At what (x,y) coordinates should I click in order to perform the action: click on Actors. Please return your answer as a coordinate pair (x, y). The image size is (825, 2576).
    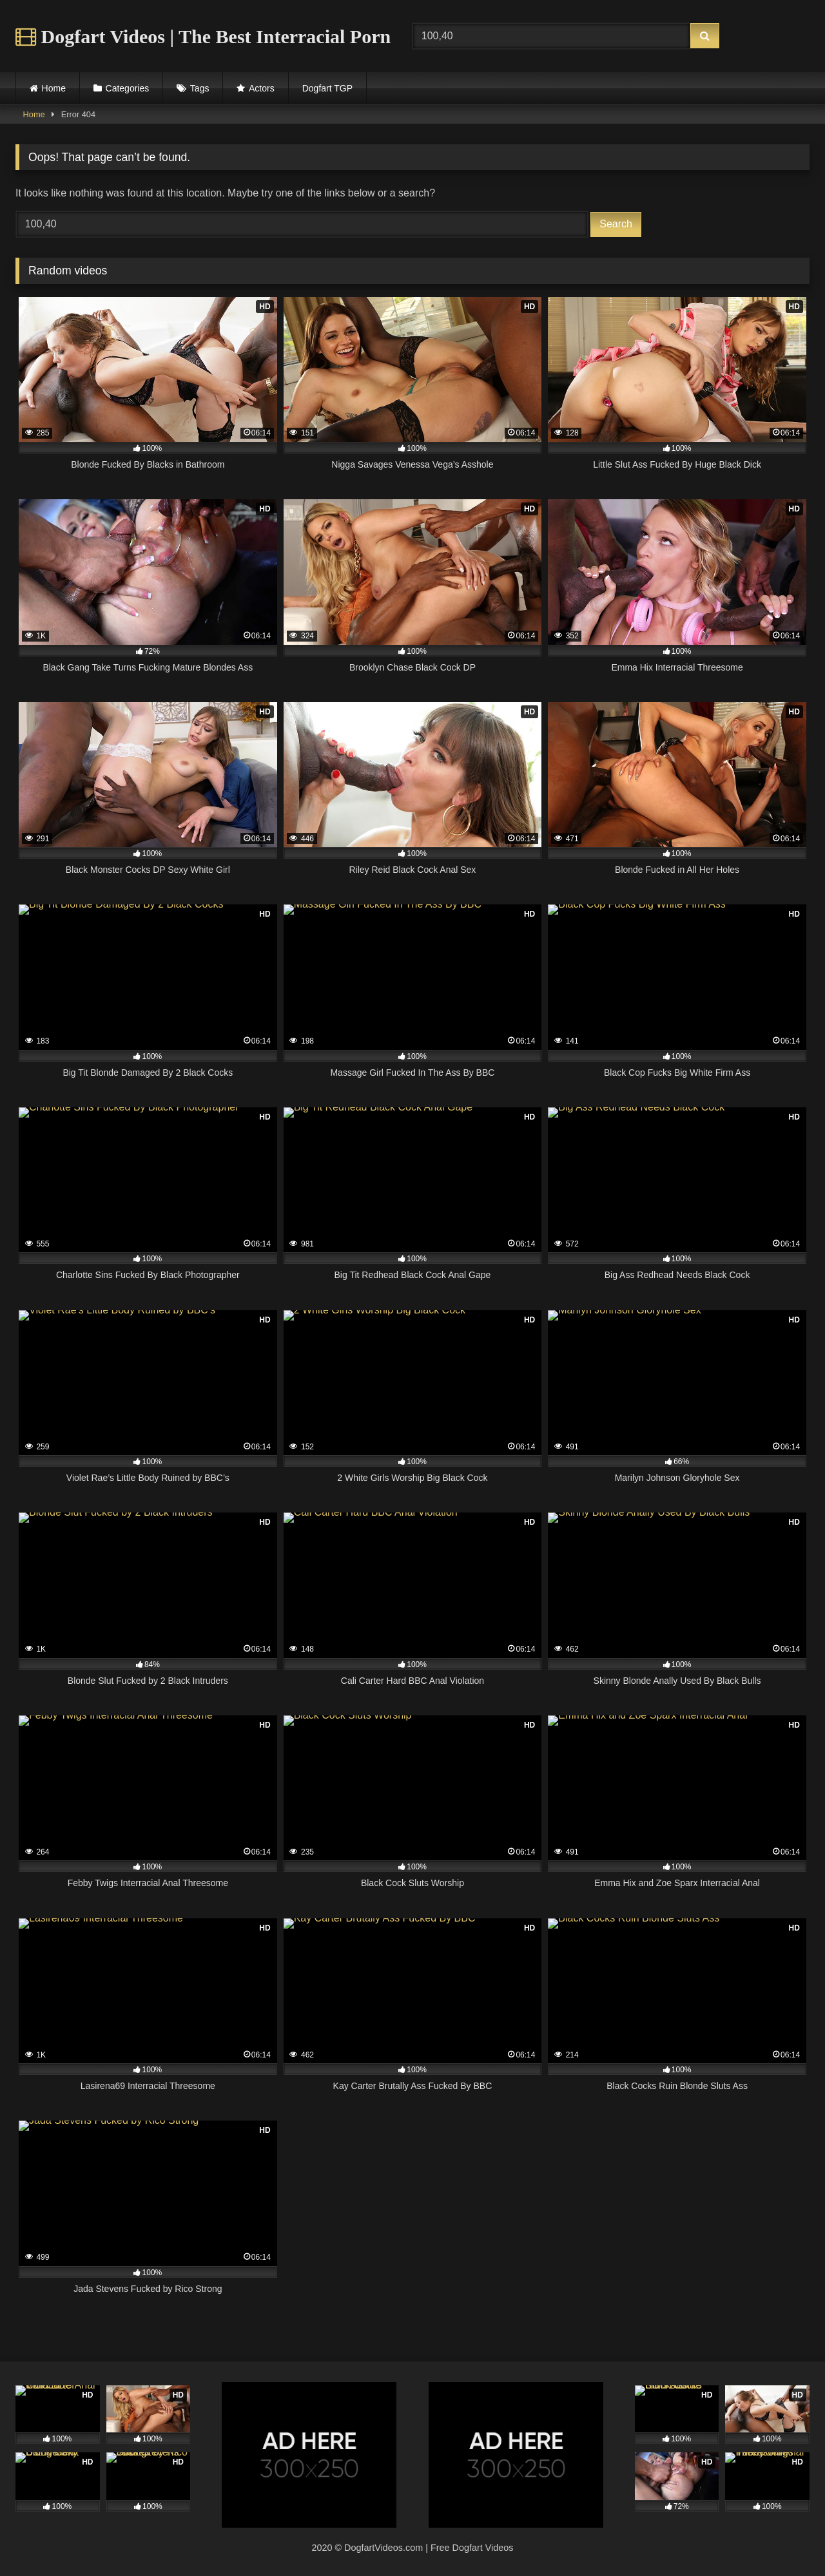
    Looking at the image, I should click on (262, 88).